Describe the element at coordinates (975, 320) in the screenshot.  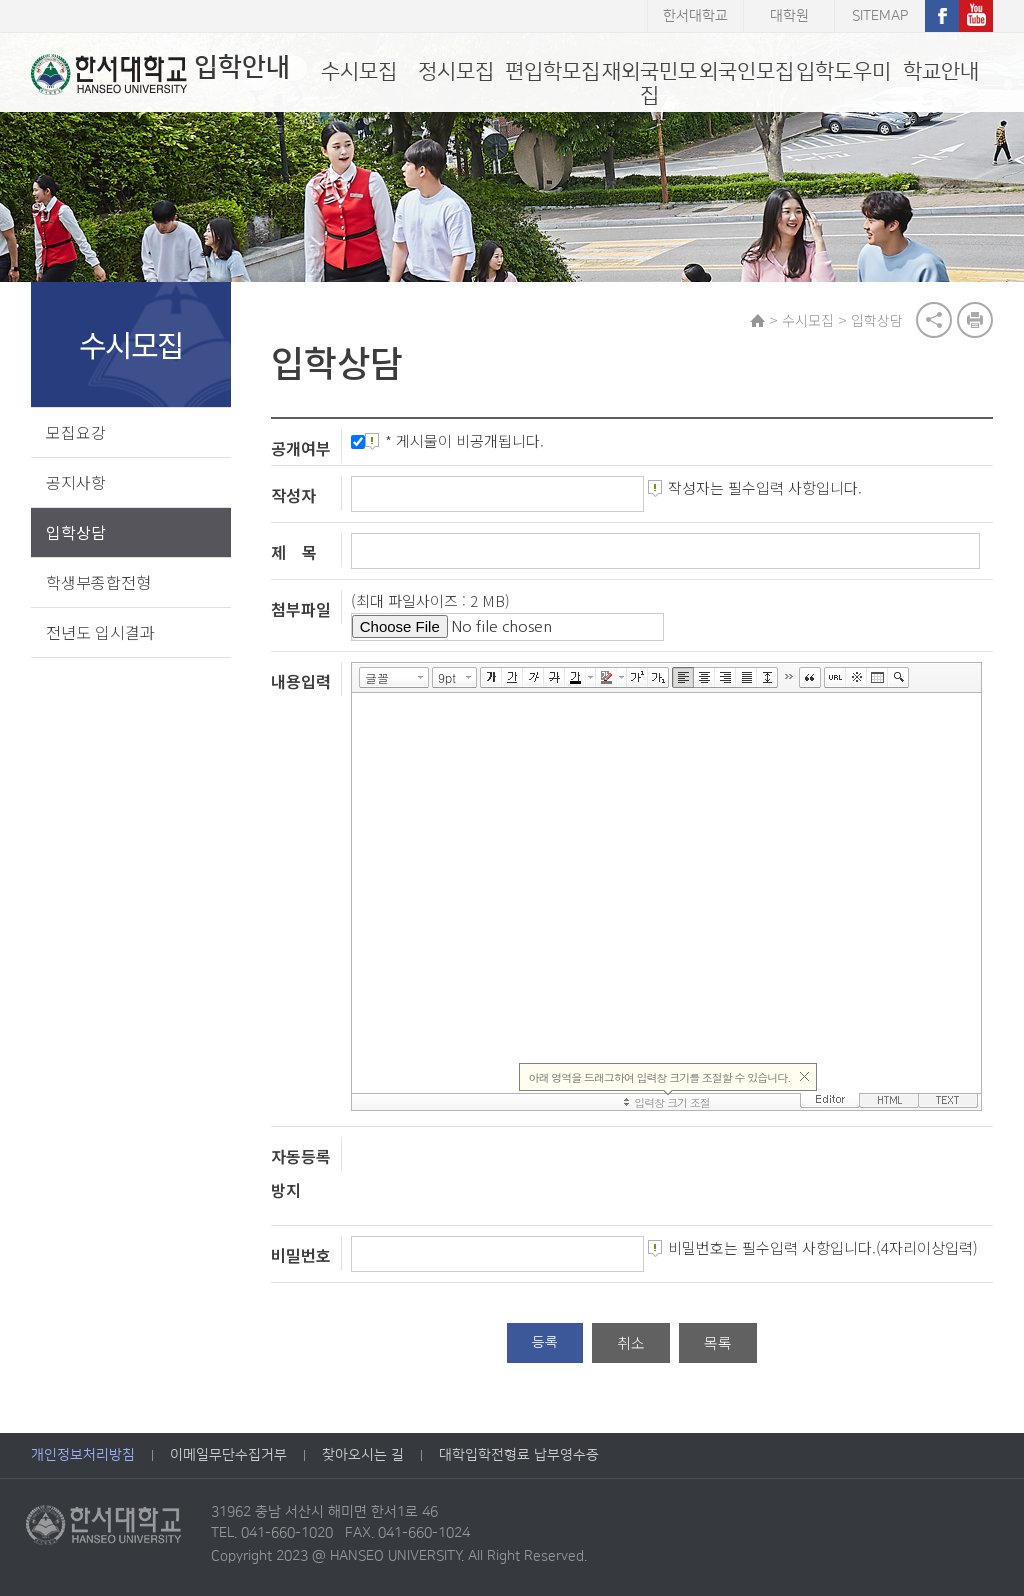
I see `print` at that location.